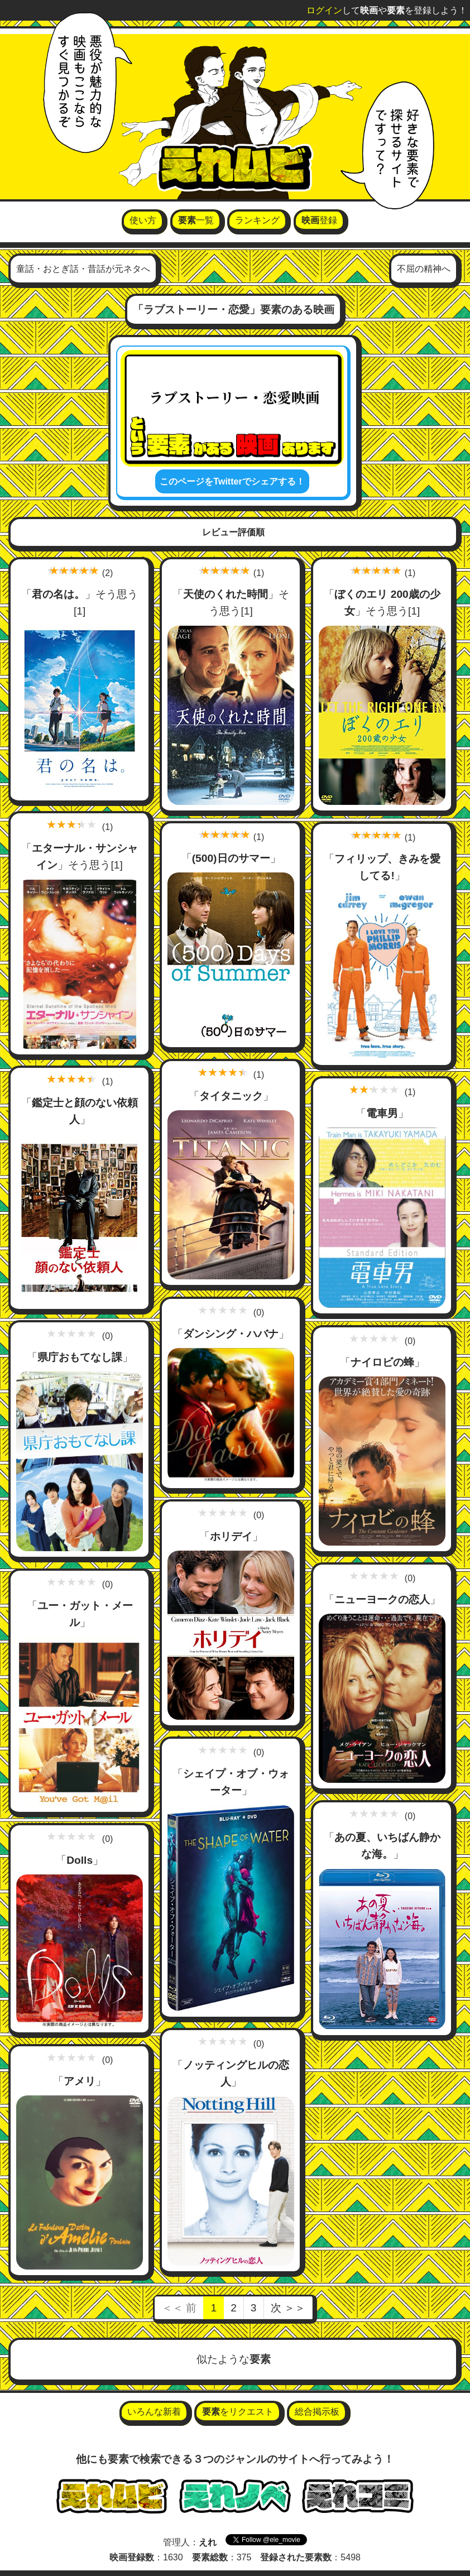 The image size is (470, 2576). What do you see at coordinates (231, 1334) in the screenshot?
I see `ダンシング・ハバナ` at bounding box center [231, 1334].